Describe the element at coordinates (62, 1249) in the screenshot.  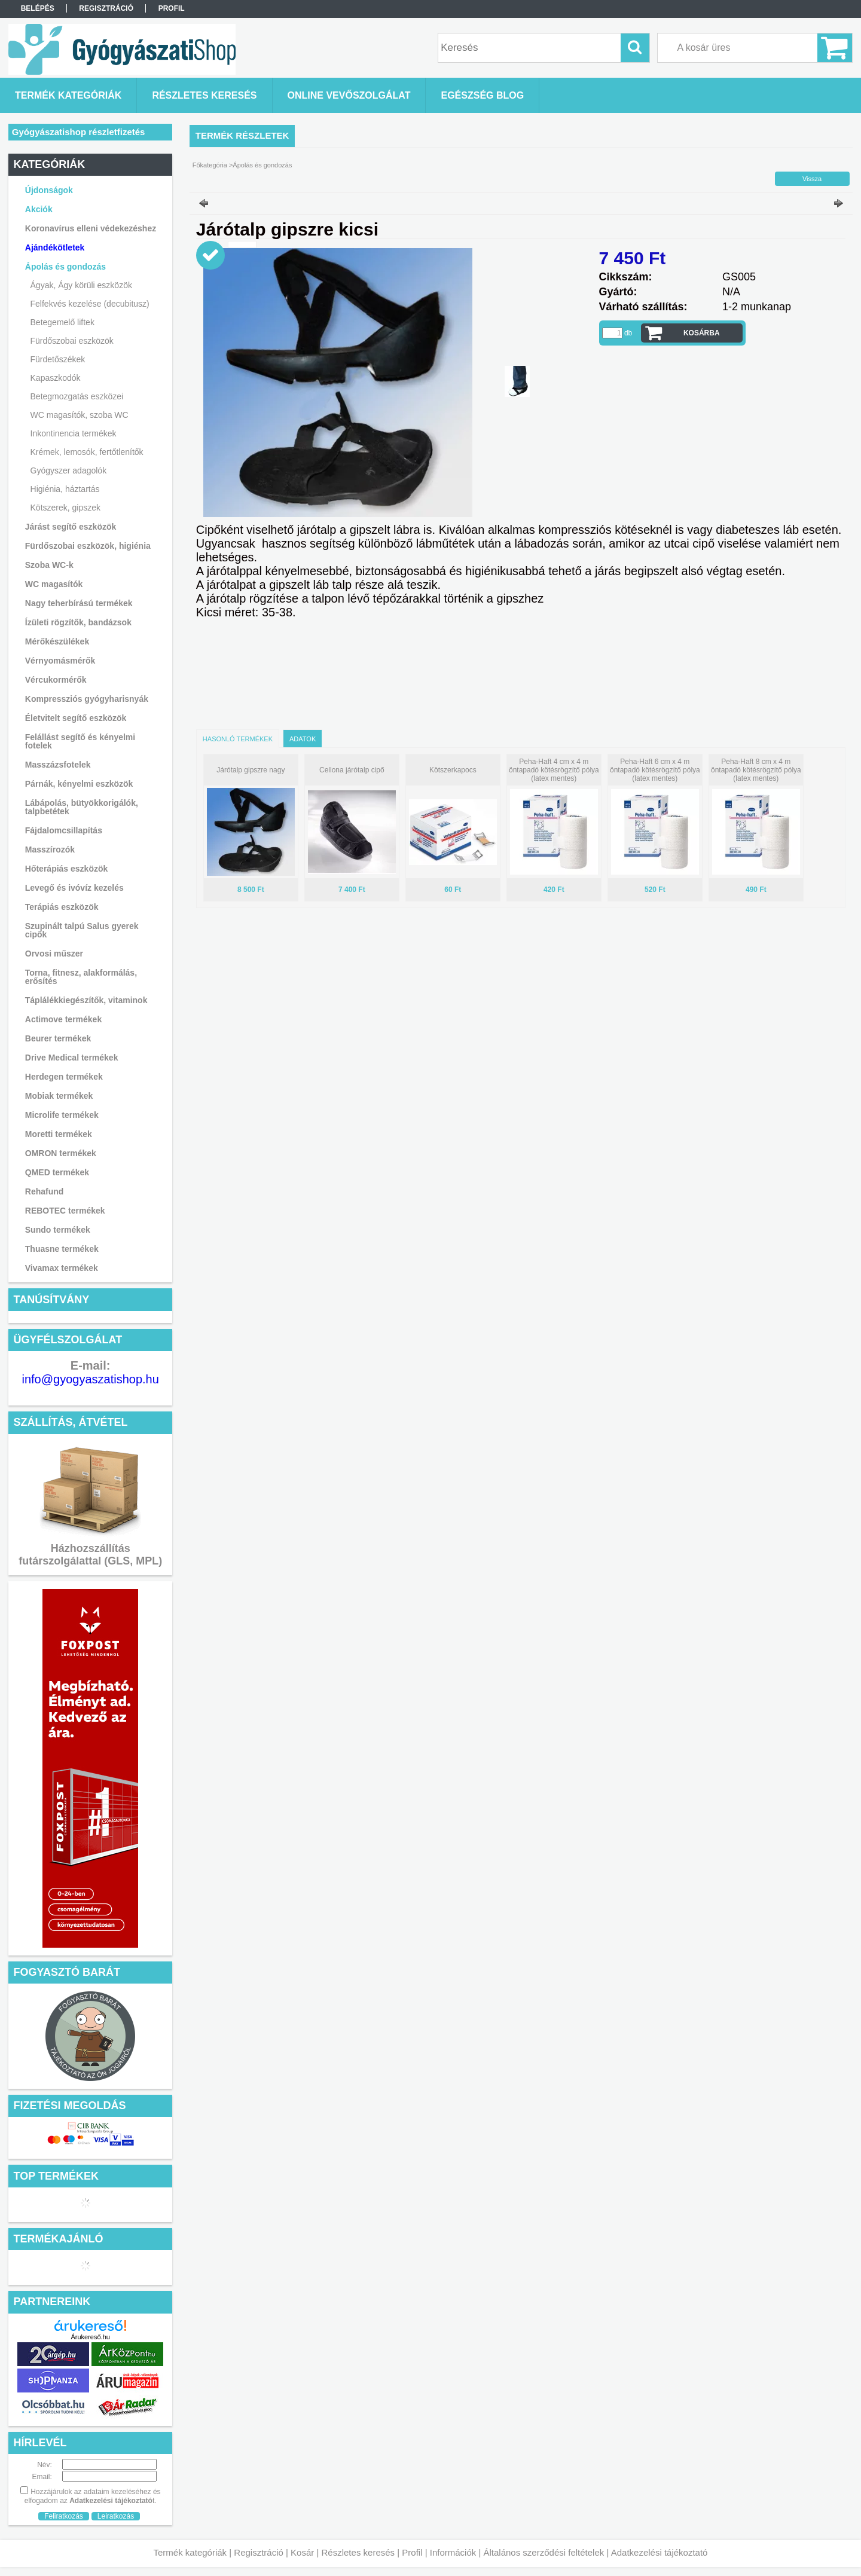
I see `Thuasne termékek` at that location.